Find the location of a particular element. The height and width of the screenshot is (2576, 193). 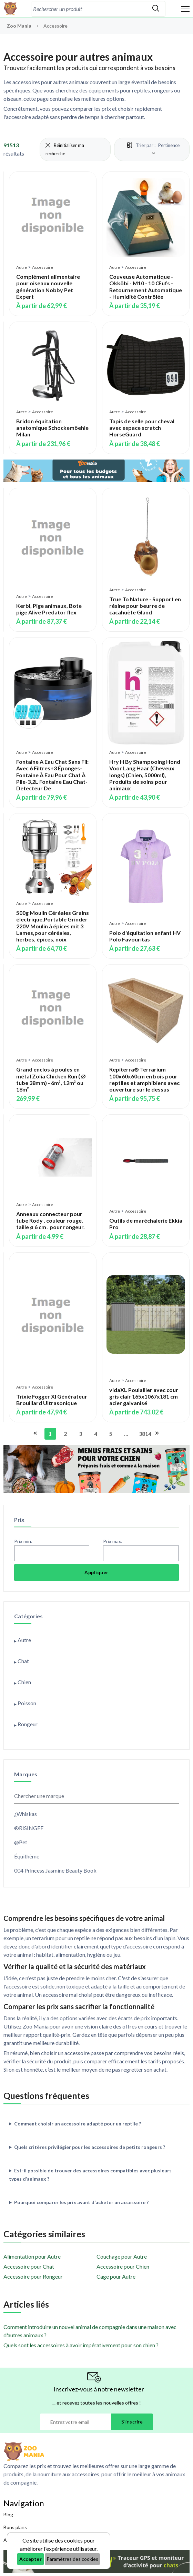

Bons plans is located at coordinates (15, 2527).